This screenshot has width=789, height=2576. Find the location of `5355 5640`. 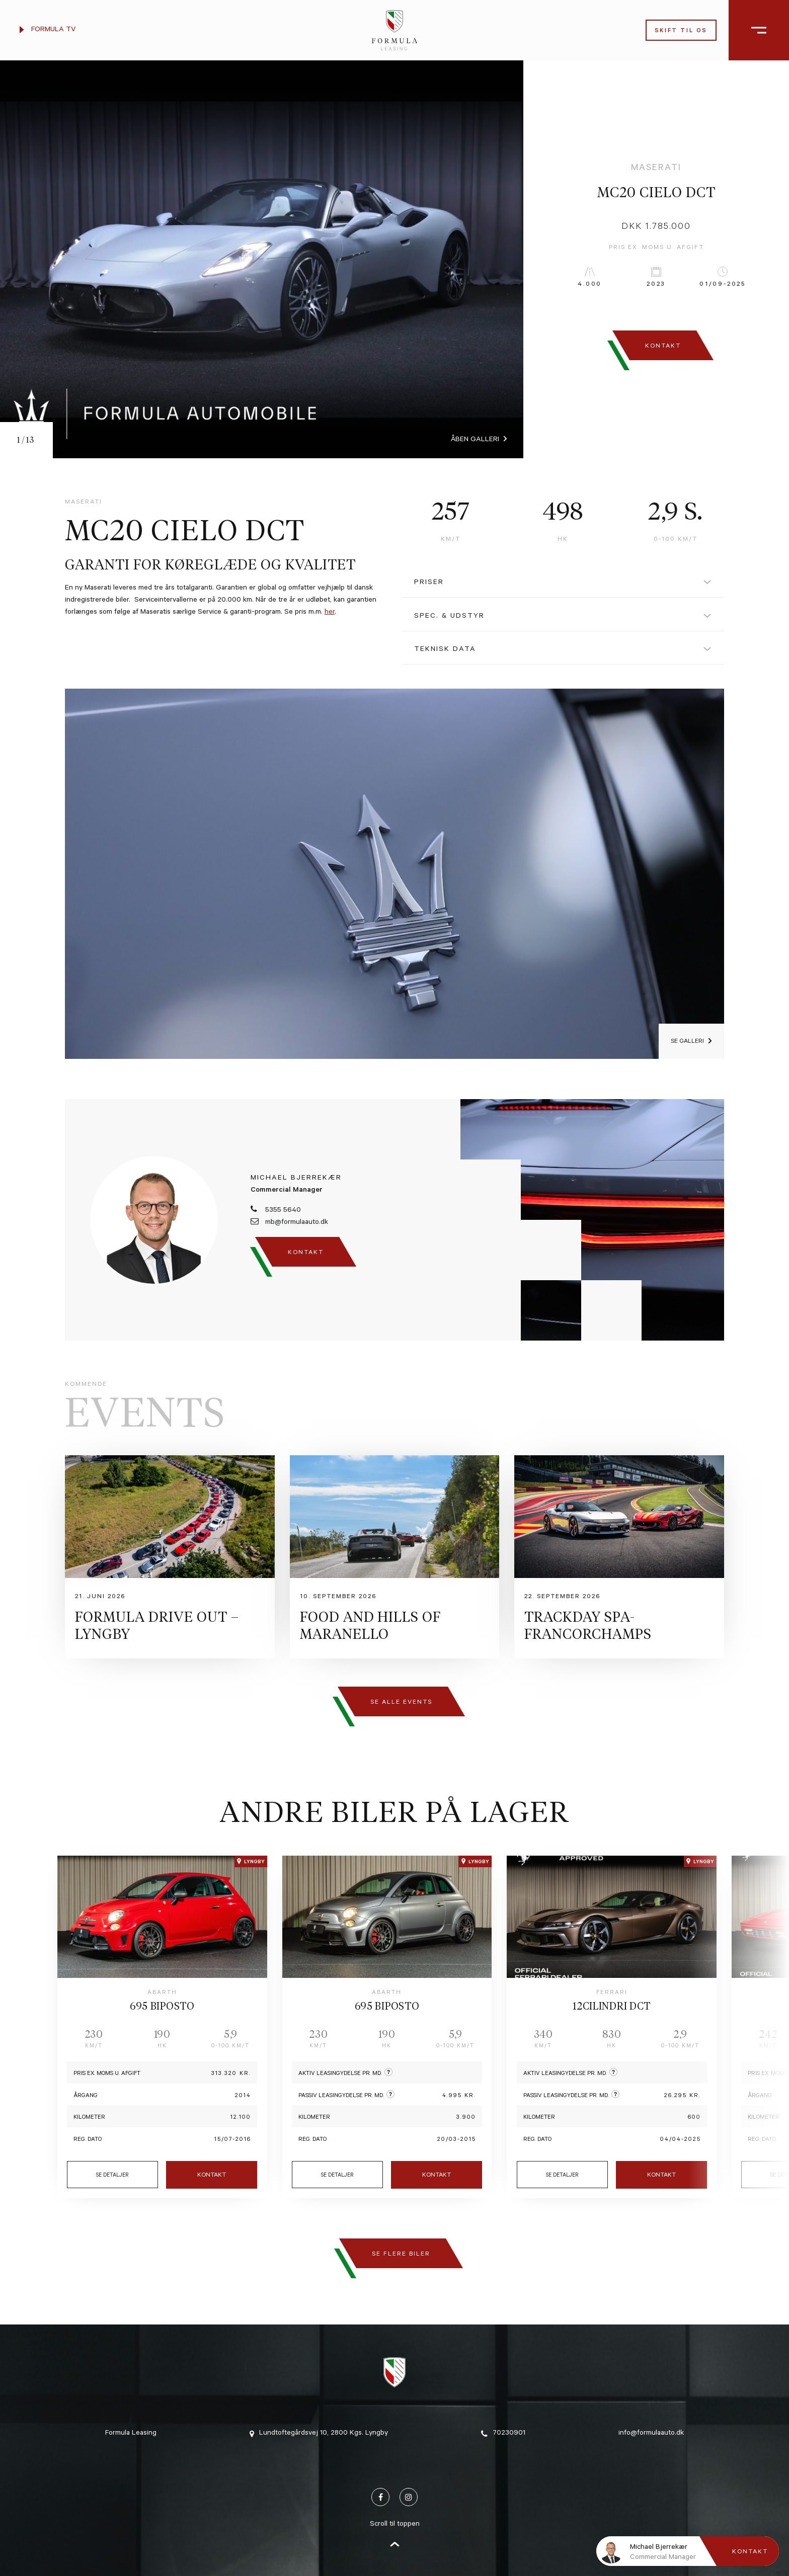

5355 5640 is located at coordinates (276, 1210).